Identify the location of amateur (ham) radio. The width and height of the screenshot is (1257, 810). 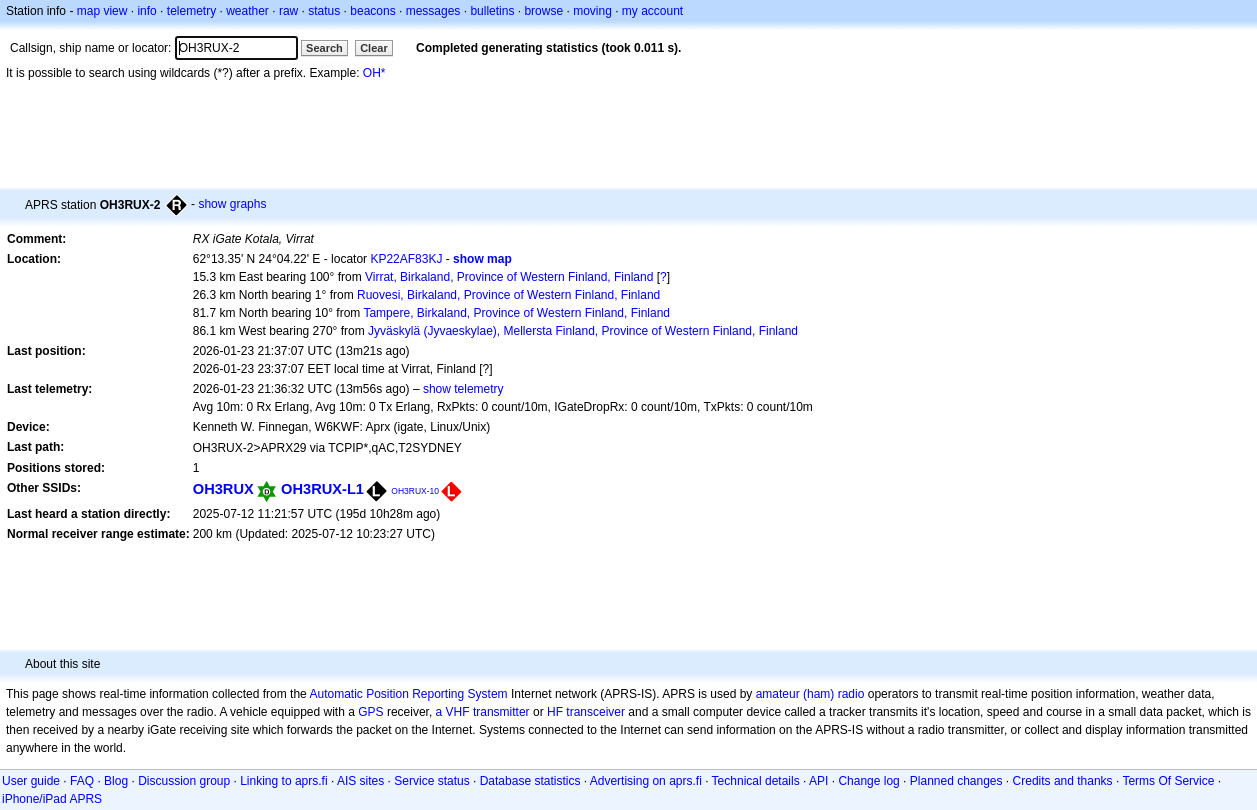
(810, 694).